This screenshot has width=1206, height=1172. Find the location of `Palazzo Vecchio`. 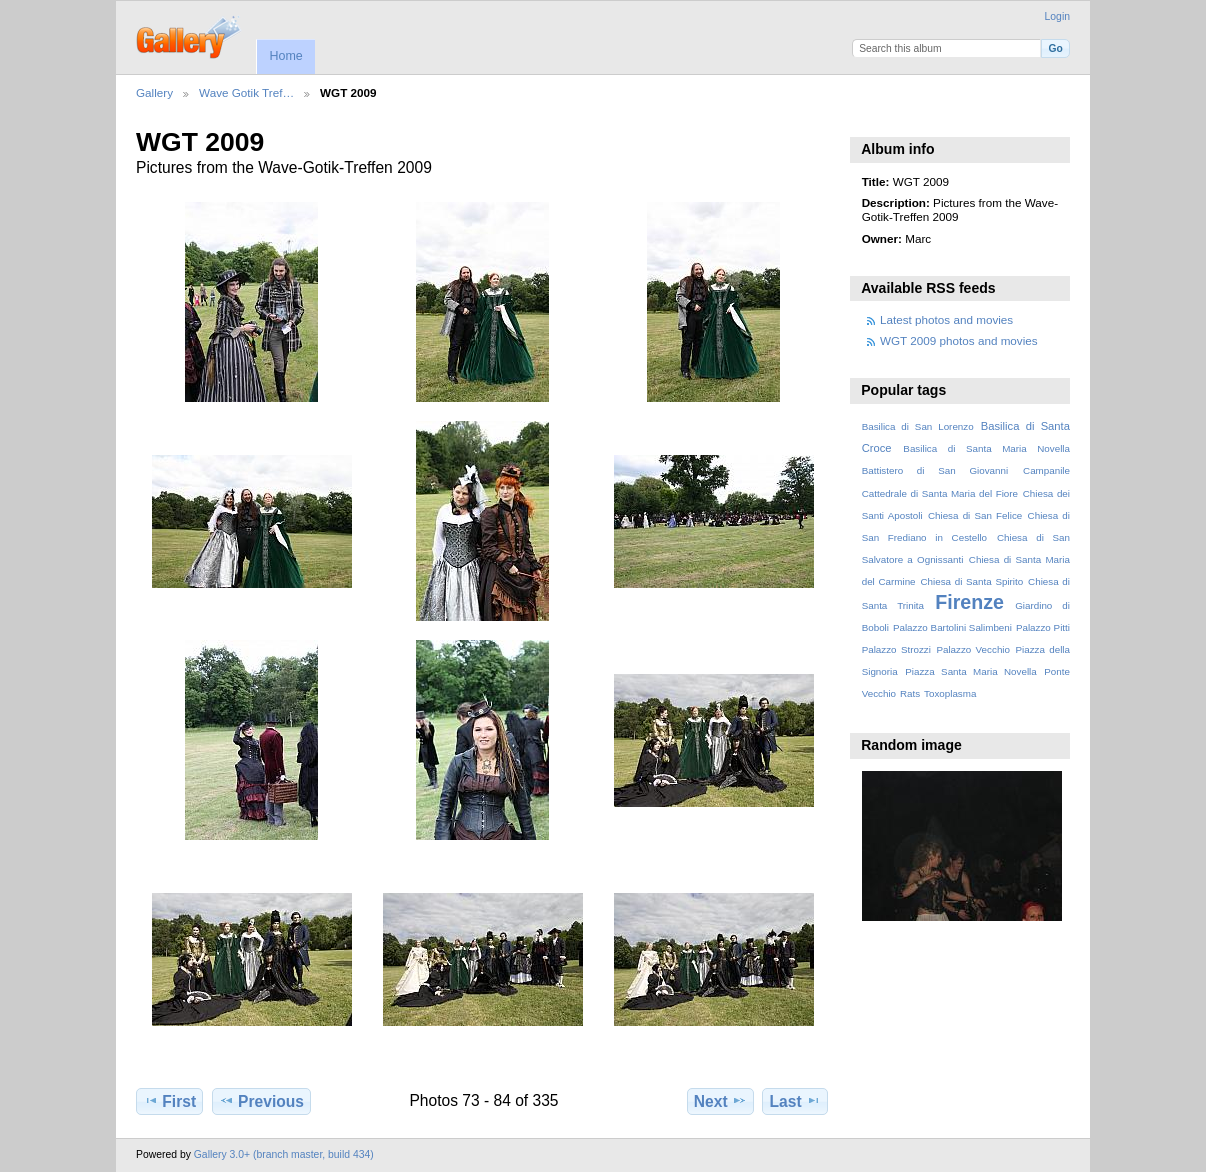

Palazzo Vecchio is located at coordinates (973, 649).